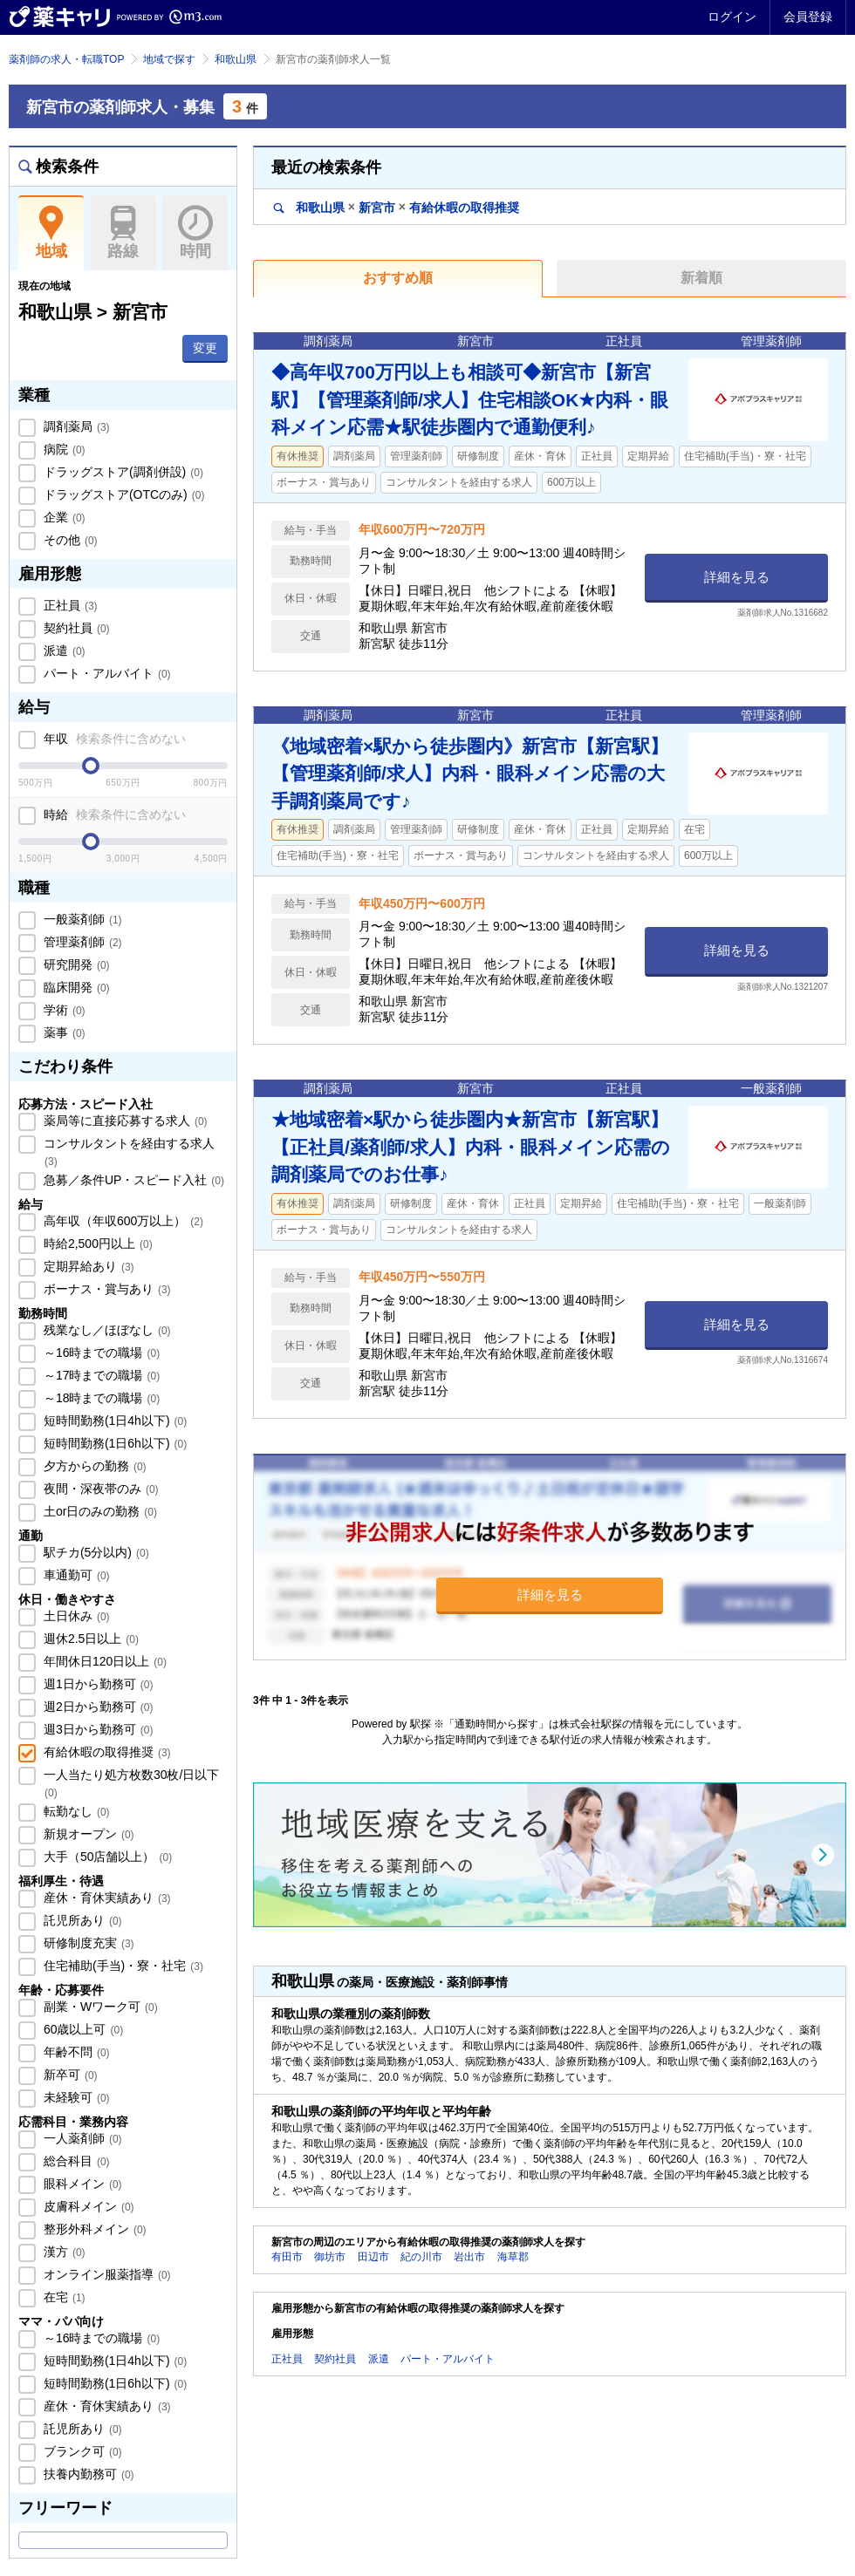  I want to click on 車通勤可, so click(75, 1575).